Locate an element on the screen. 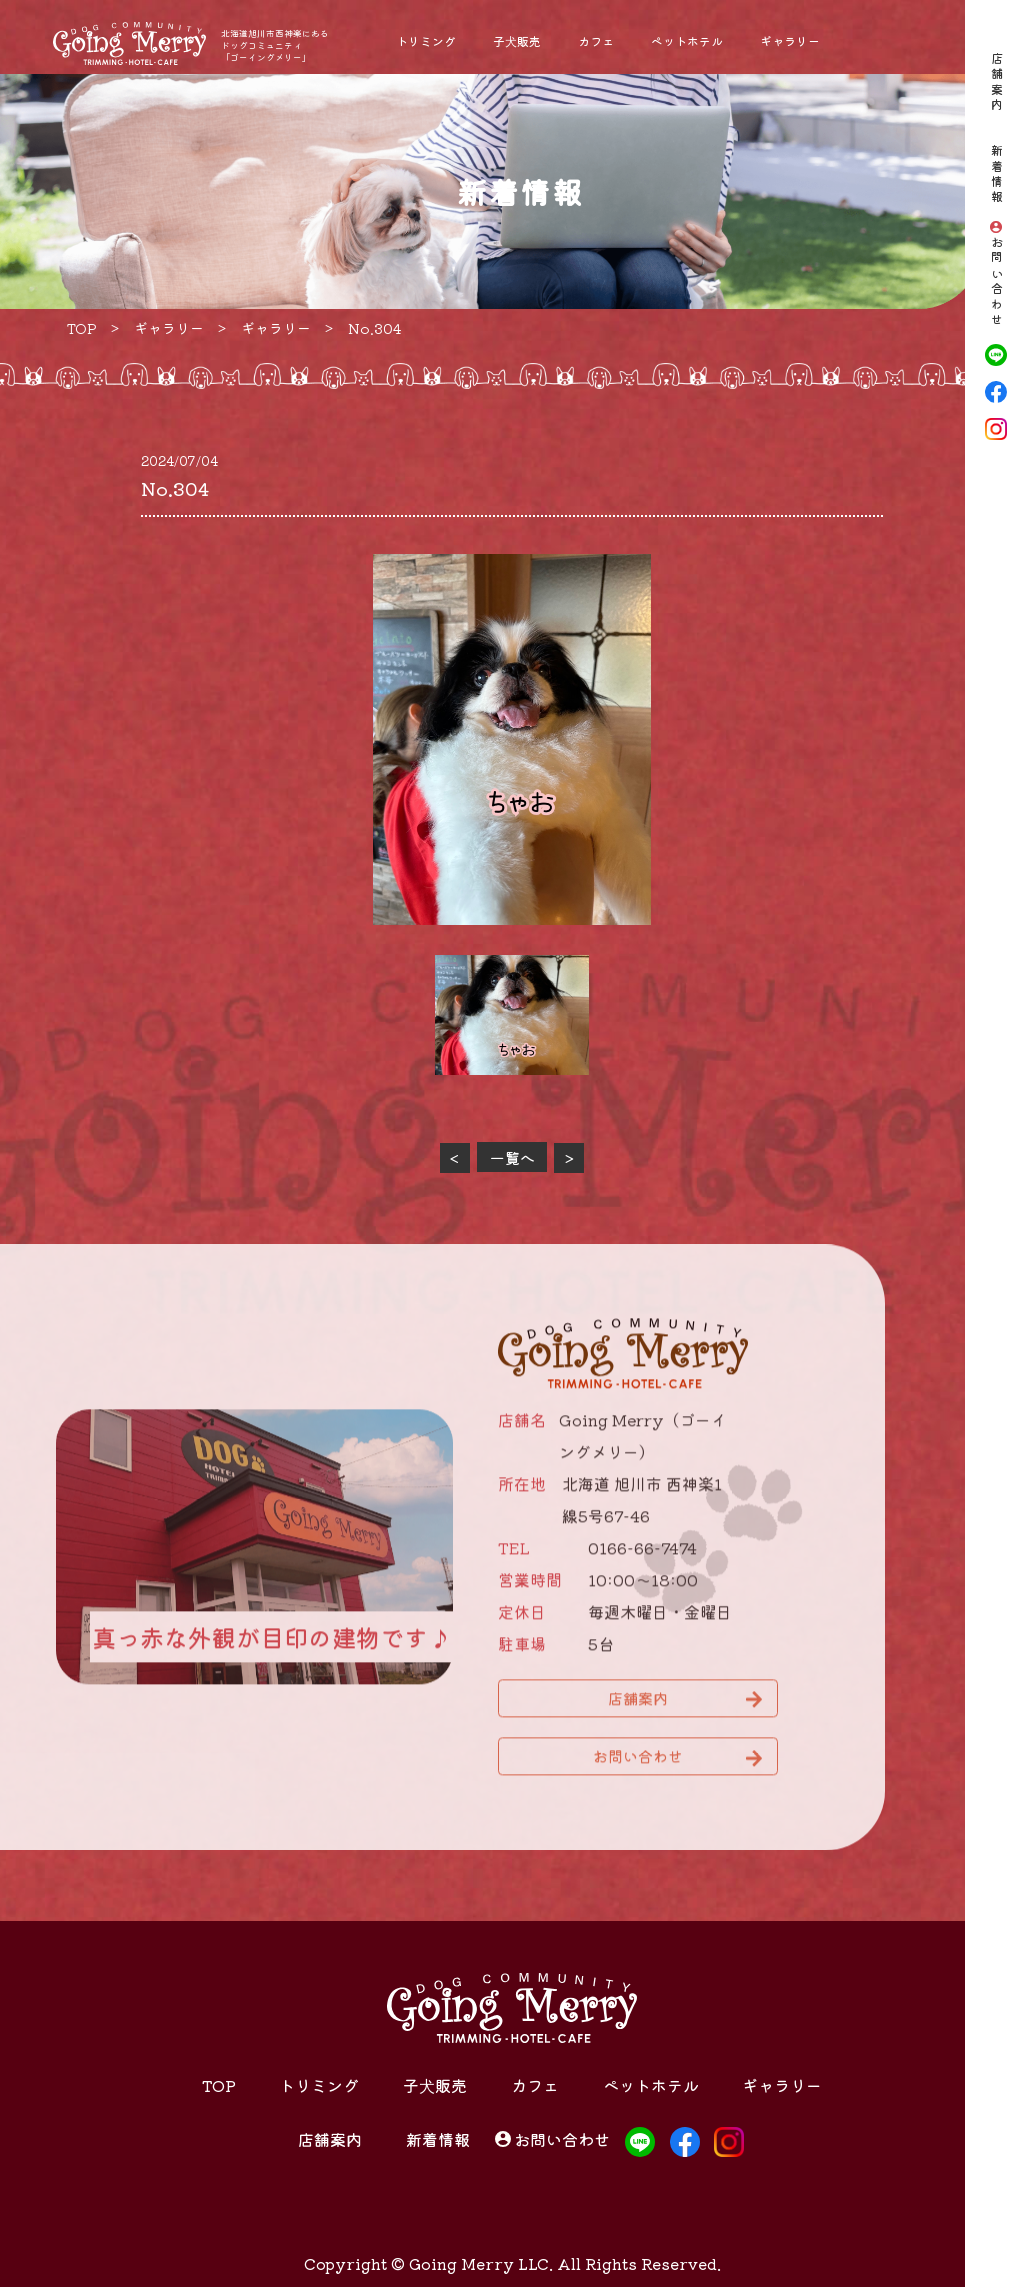 The image size is (1024, 2287). ペットホテル is located at coordinates (687, 40).